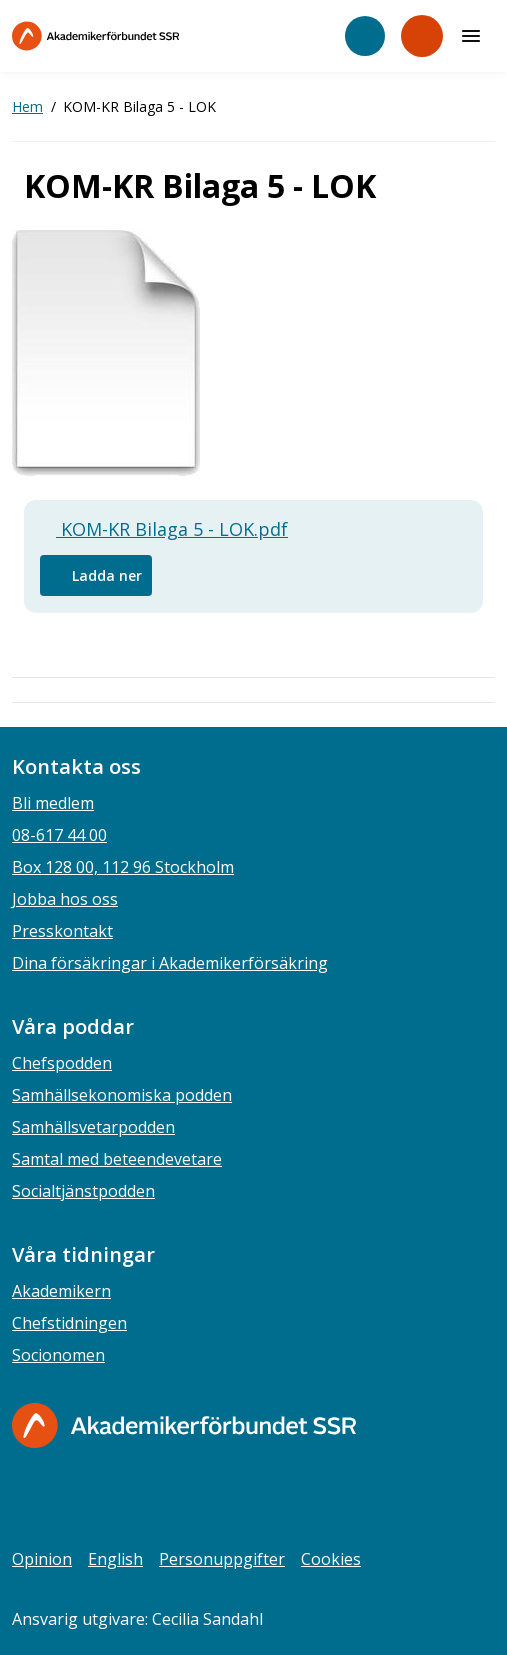 This screenshot has width=507, height=1655. What do you see at coordinates (164, 529) in the screenshot?
I see `KOM-KR Bilaga 5 - LOK.pdf` at bounding box center [164, 529].